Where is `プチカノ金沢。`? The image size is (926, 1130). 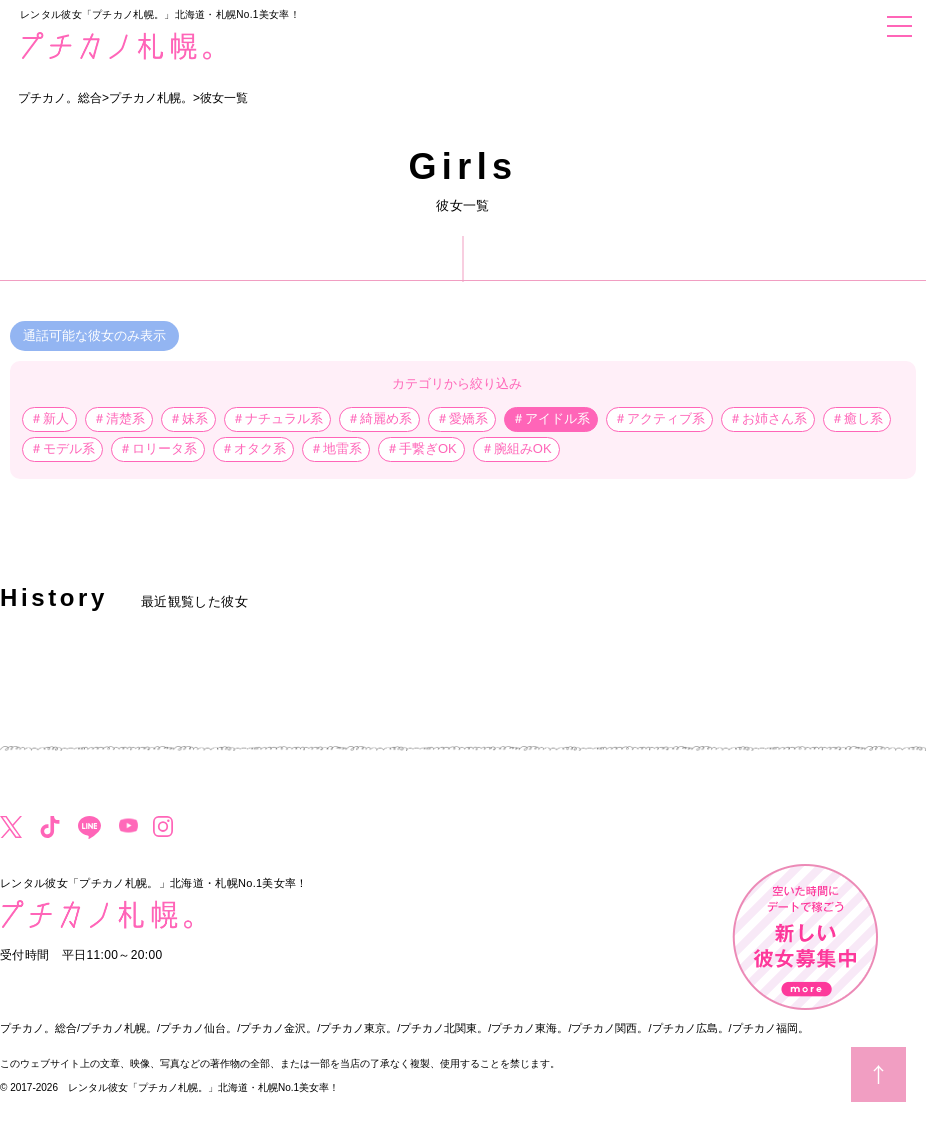
プチカノ金沢。 is located at coordinates (278, 1028).